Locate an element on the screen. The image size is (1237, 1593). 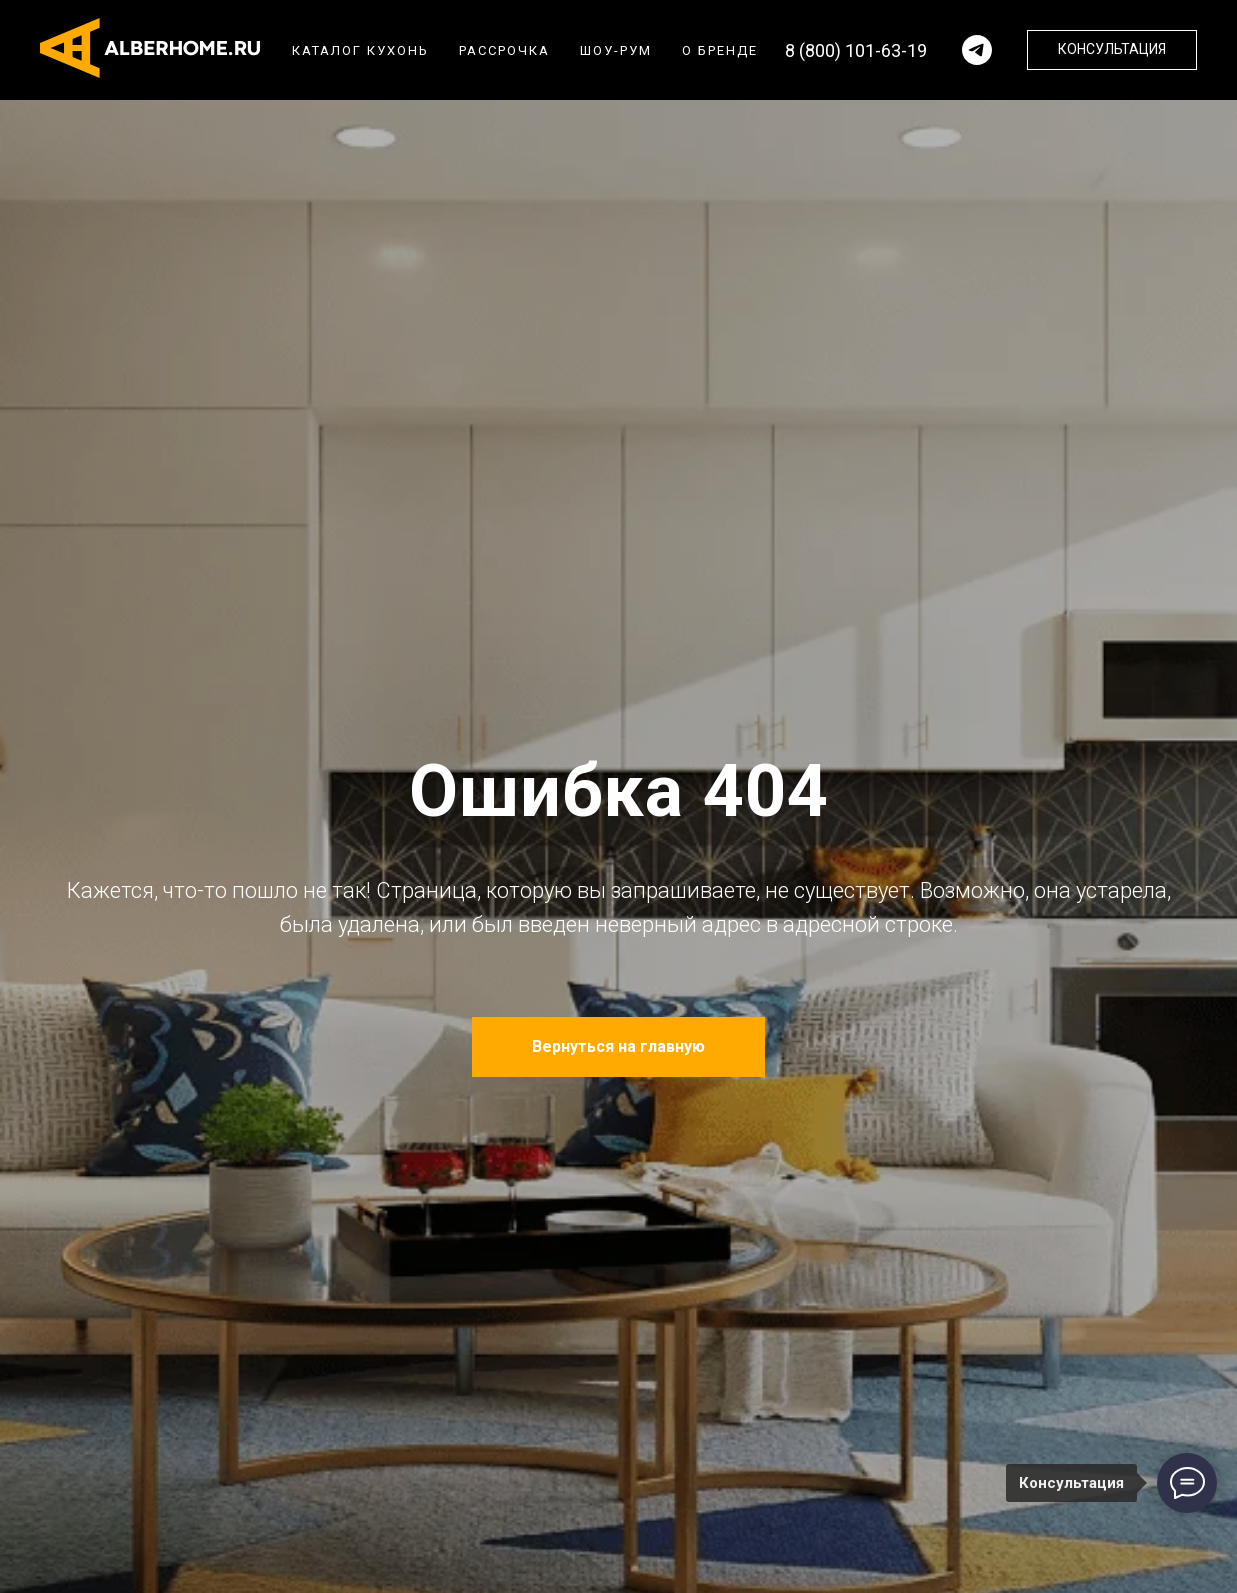
Рассрочка is located at coordinates (504, 50).